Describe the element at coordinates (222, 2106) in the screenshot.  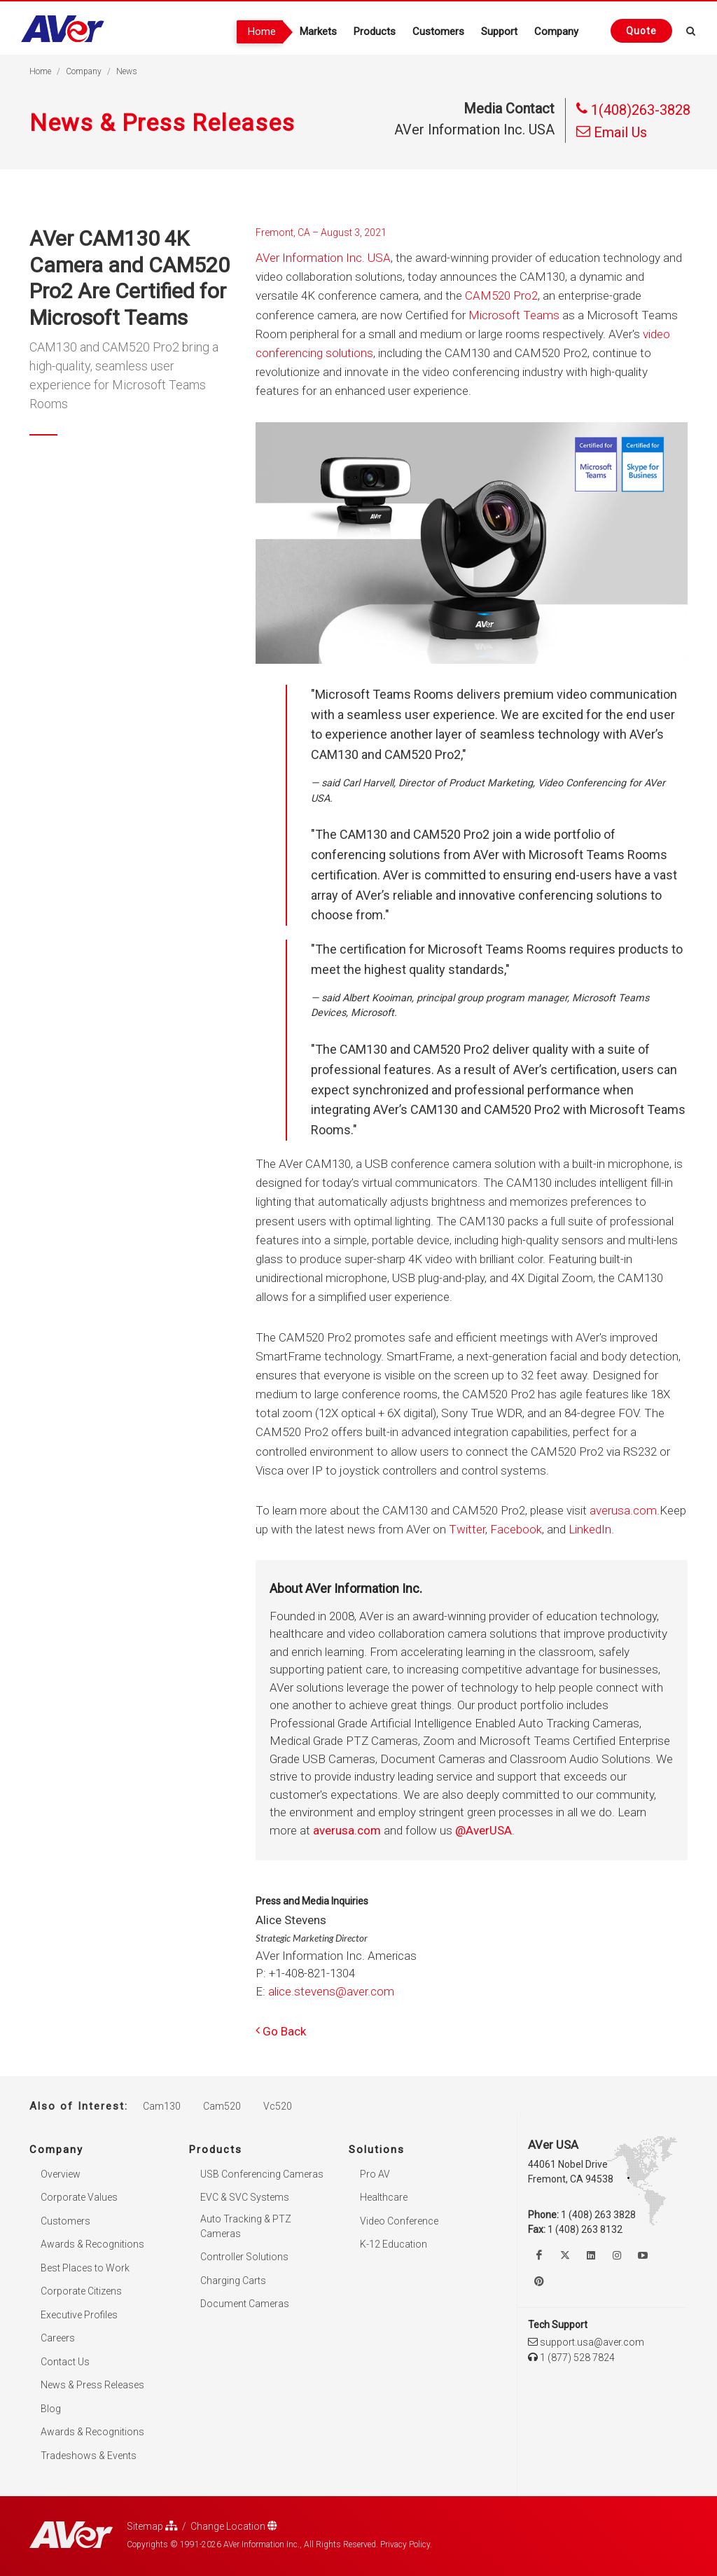
I see `Cam520` at that location.